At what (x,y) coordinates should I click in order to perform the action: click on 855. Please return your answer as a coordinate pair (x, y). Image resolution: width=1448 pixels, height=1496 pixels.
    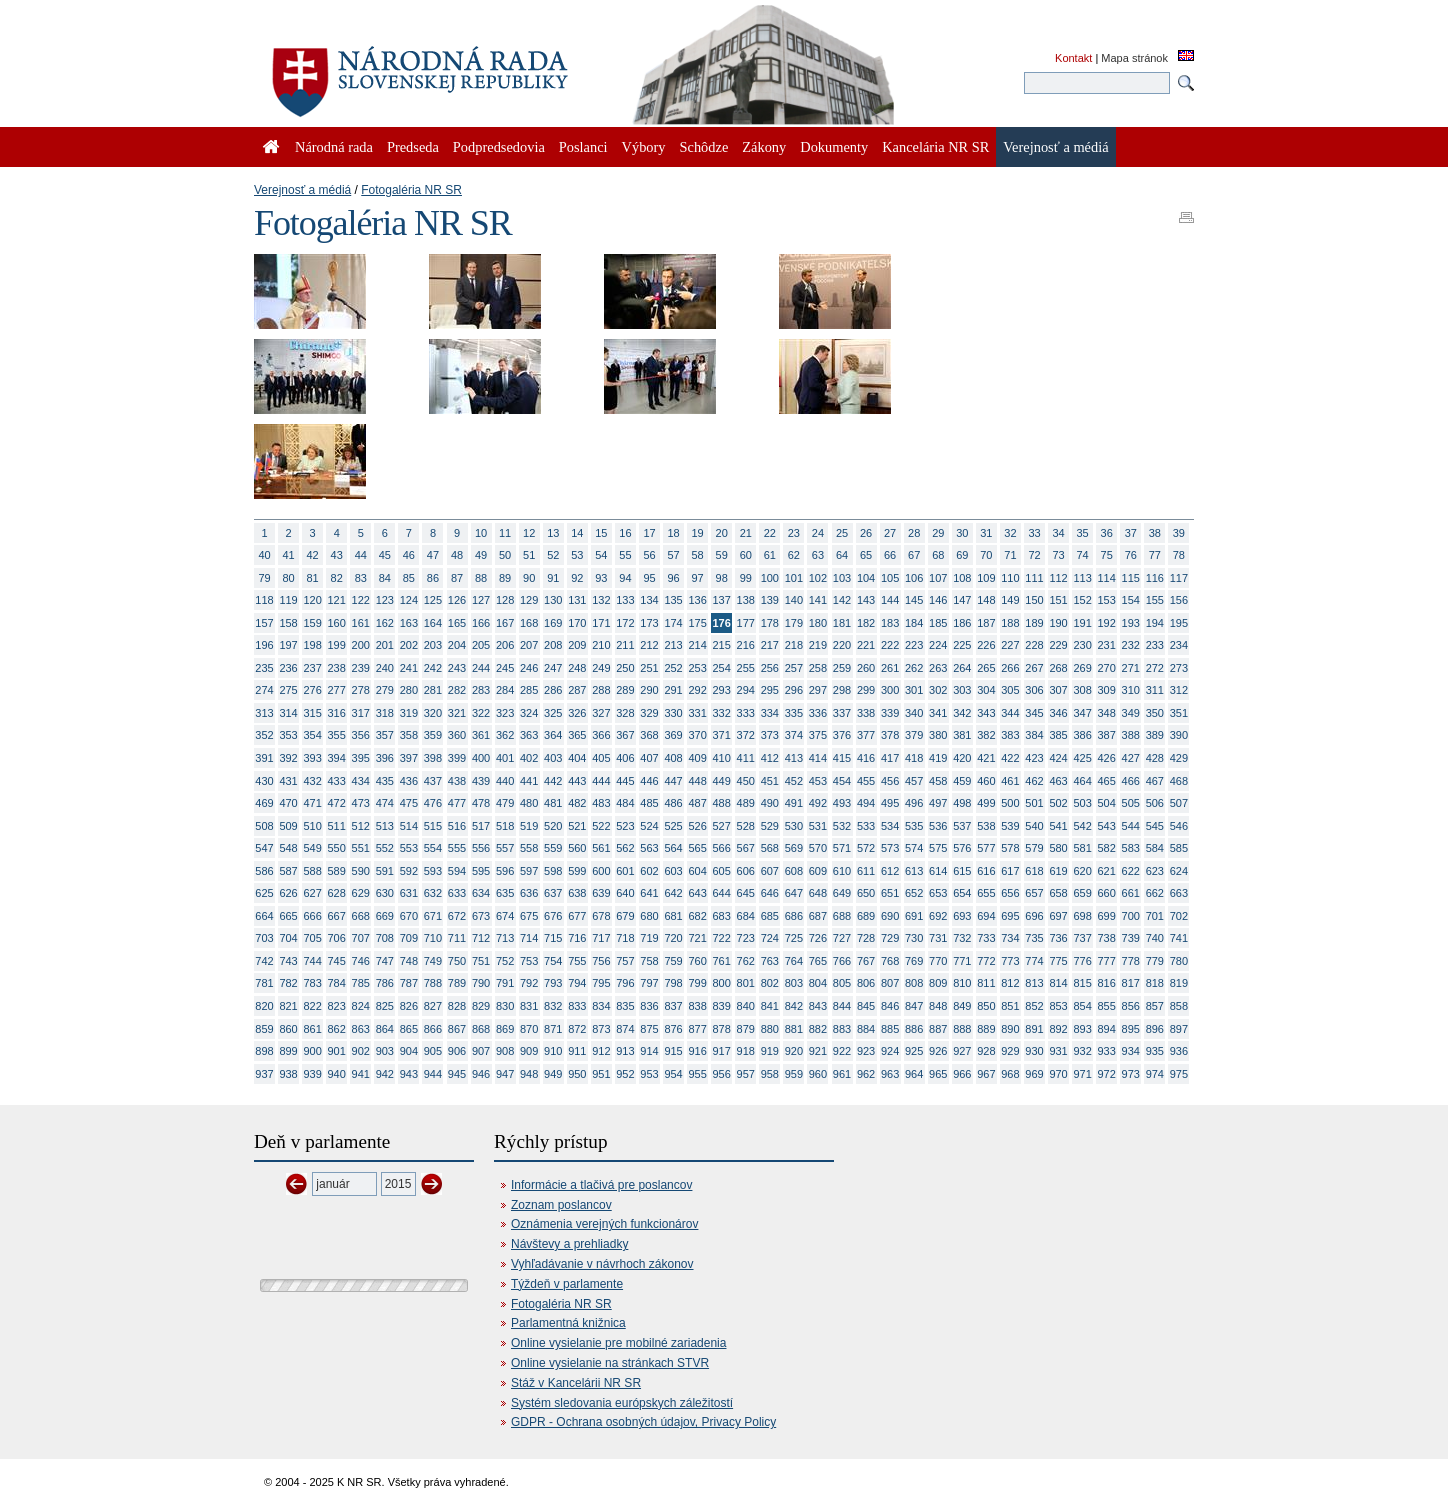
    Looking at the image, I should click on (1107, 1006).